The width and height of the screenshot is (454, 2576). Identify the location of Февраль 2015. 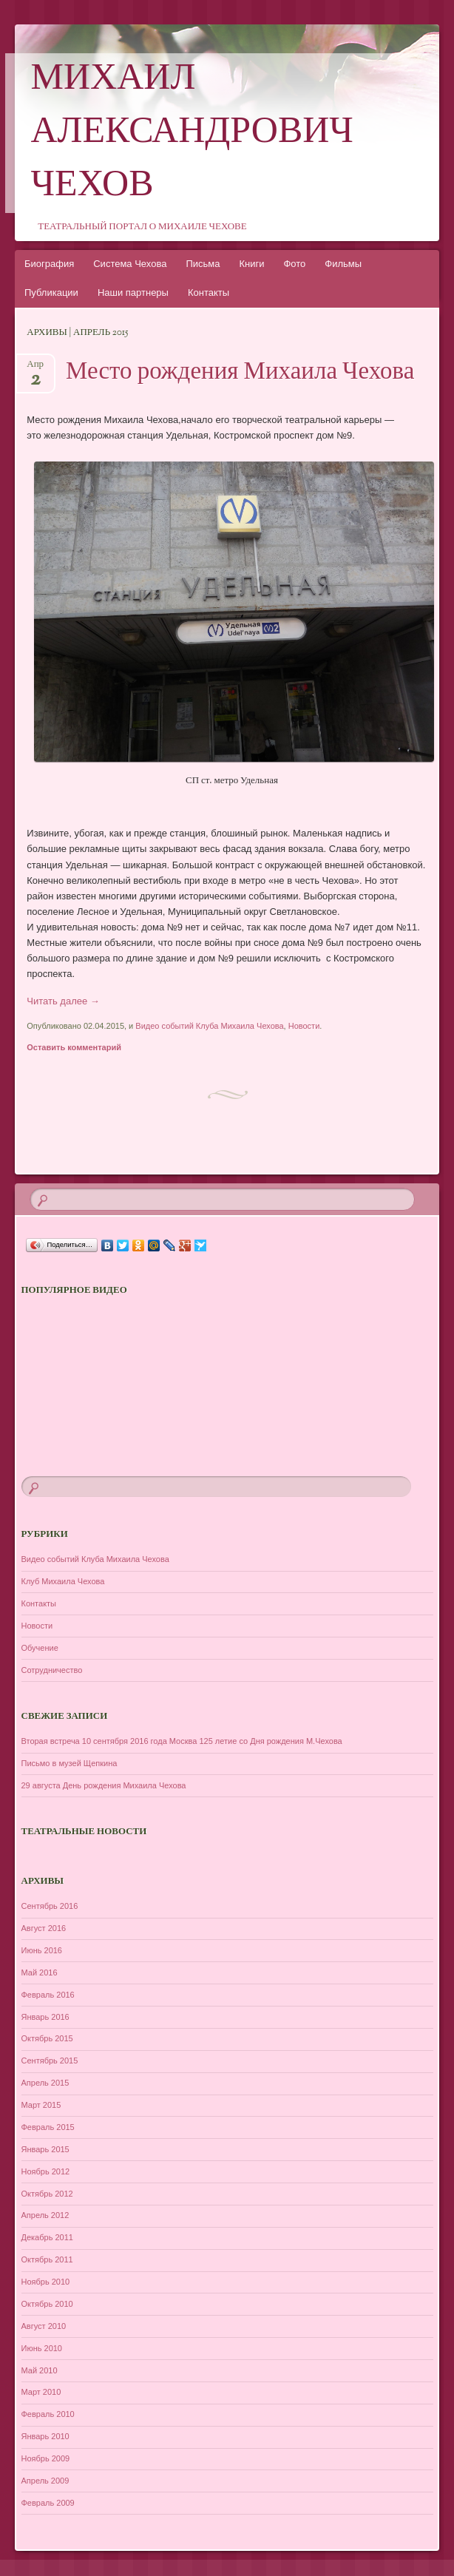
(48, 2127).